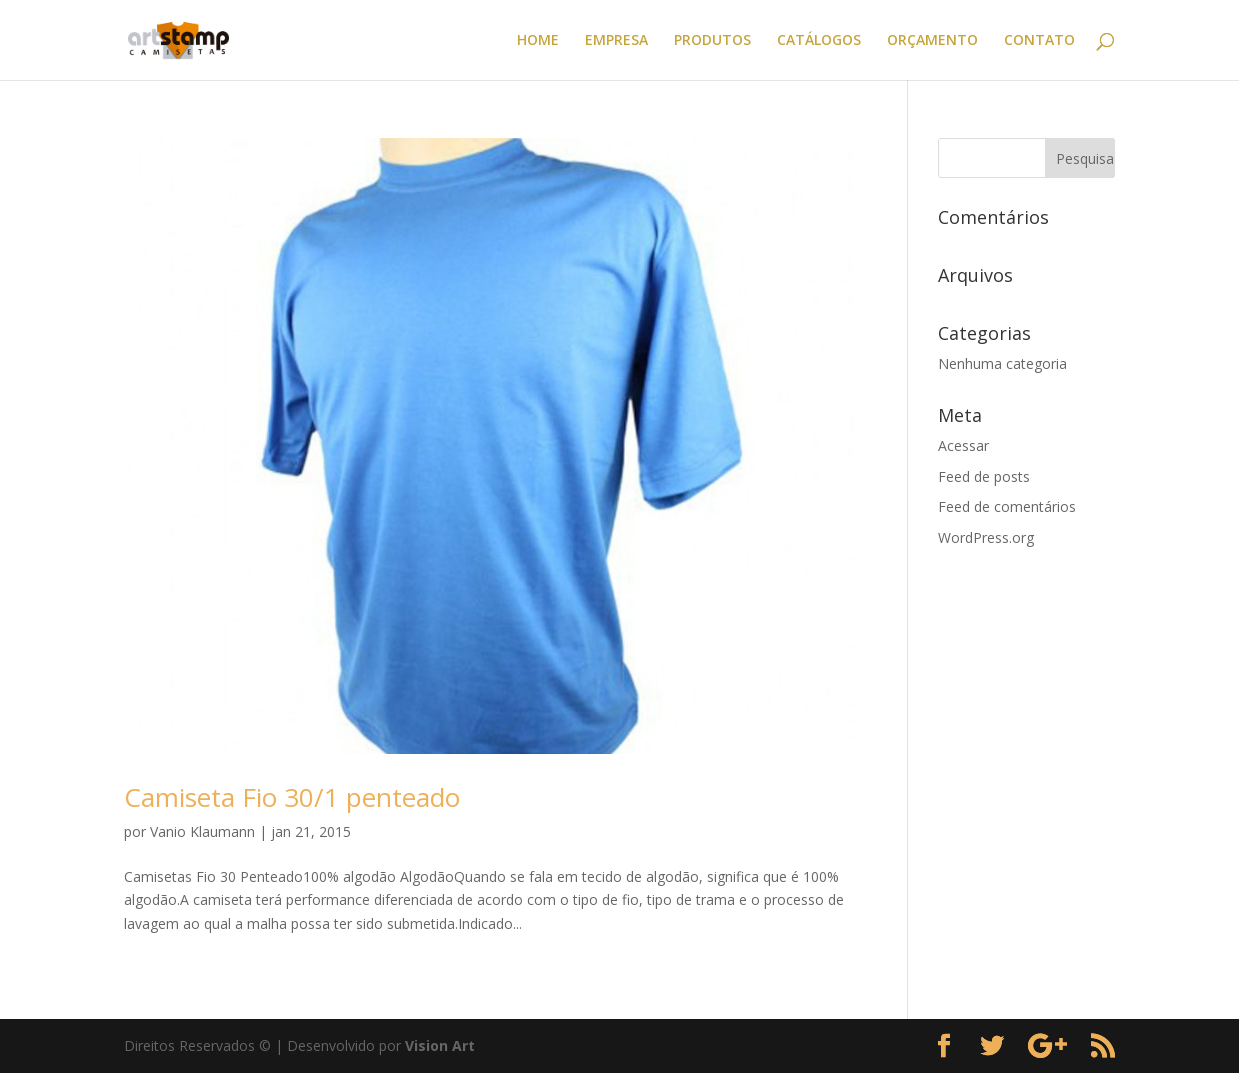 This screenshot has height=1073, width=1239. What do you see at coordinates (538, 41) in the screenshot?
I see `HOME` at bounding box center [538, 41].